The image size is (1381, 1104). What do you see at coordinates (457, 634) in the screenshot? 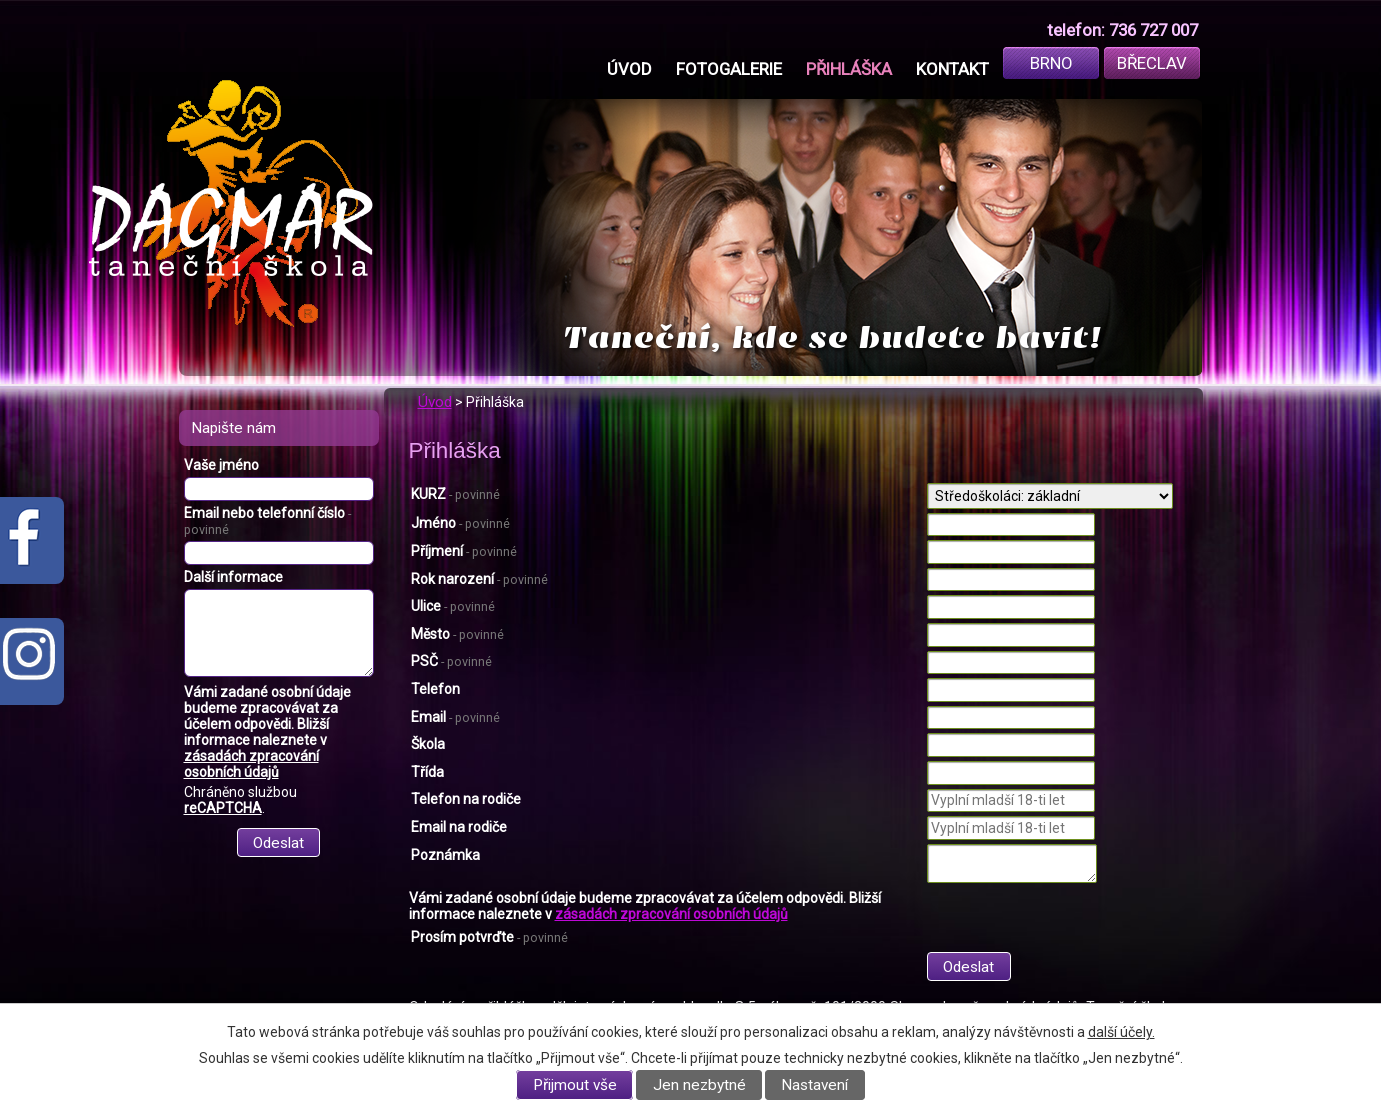
I see `Město` at bounding box center [457, 634].